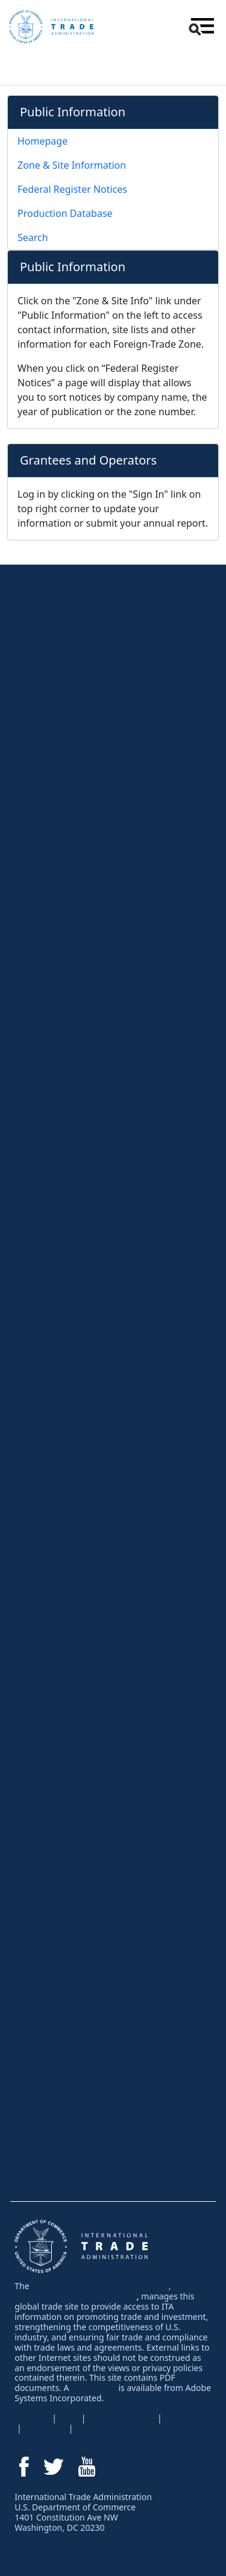  I want to click on Invest in the USA, so click(60, 2018).